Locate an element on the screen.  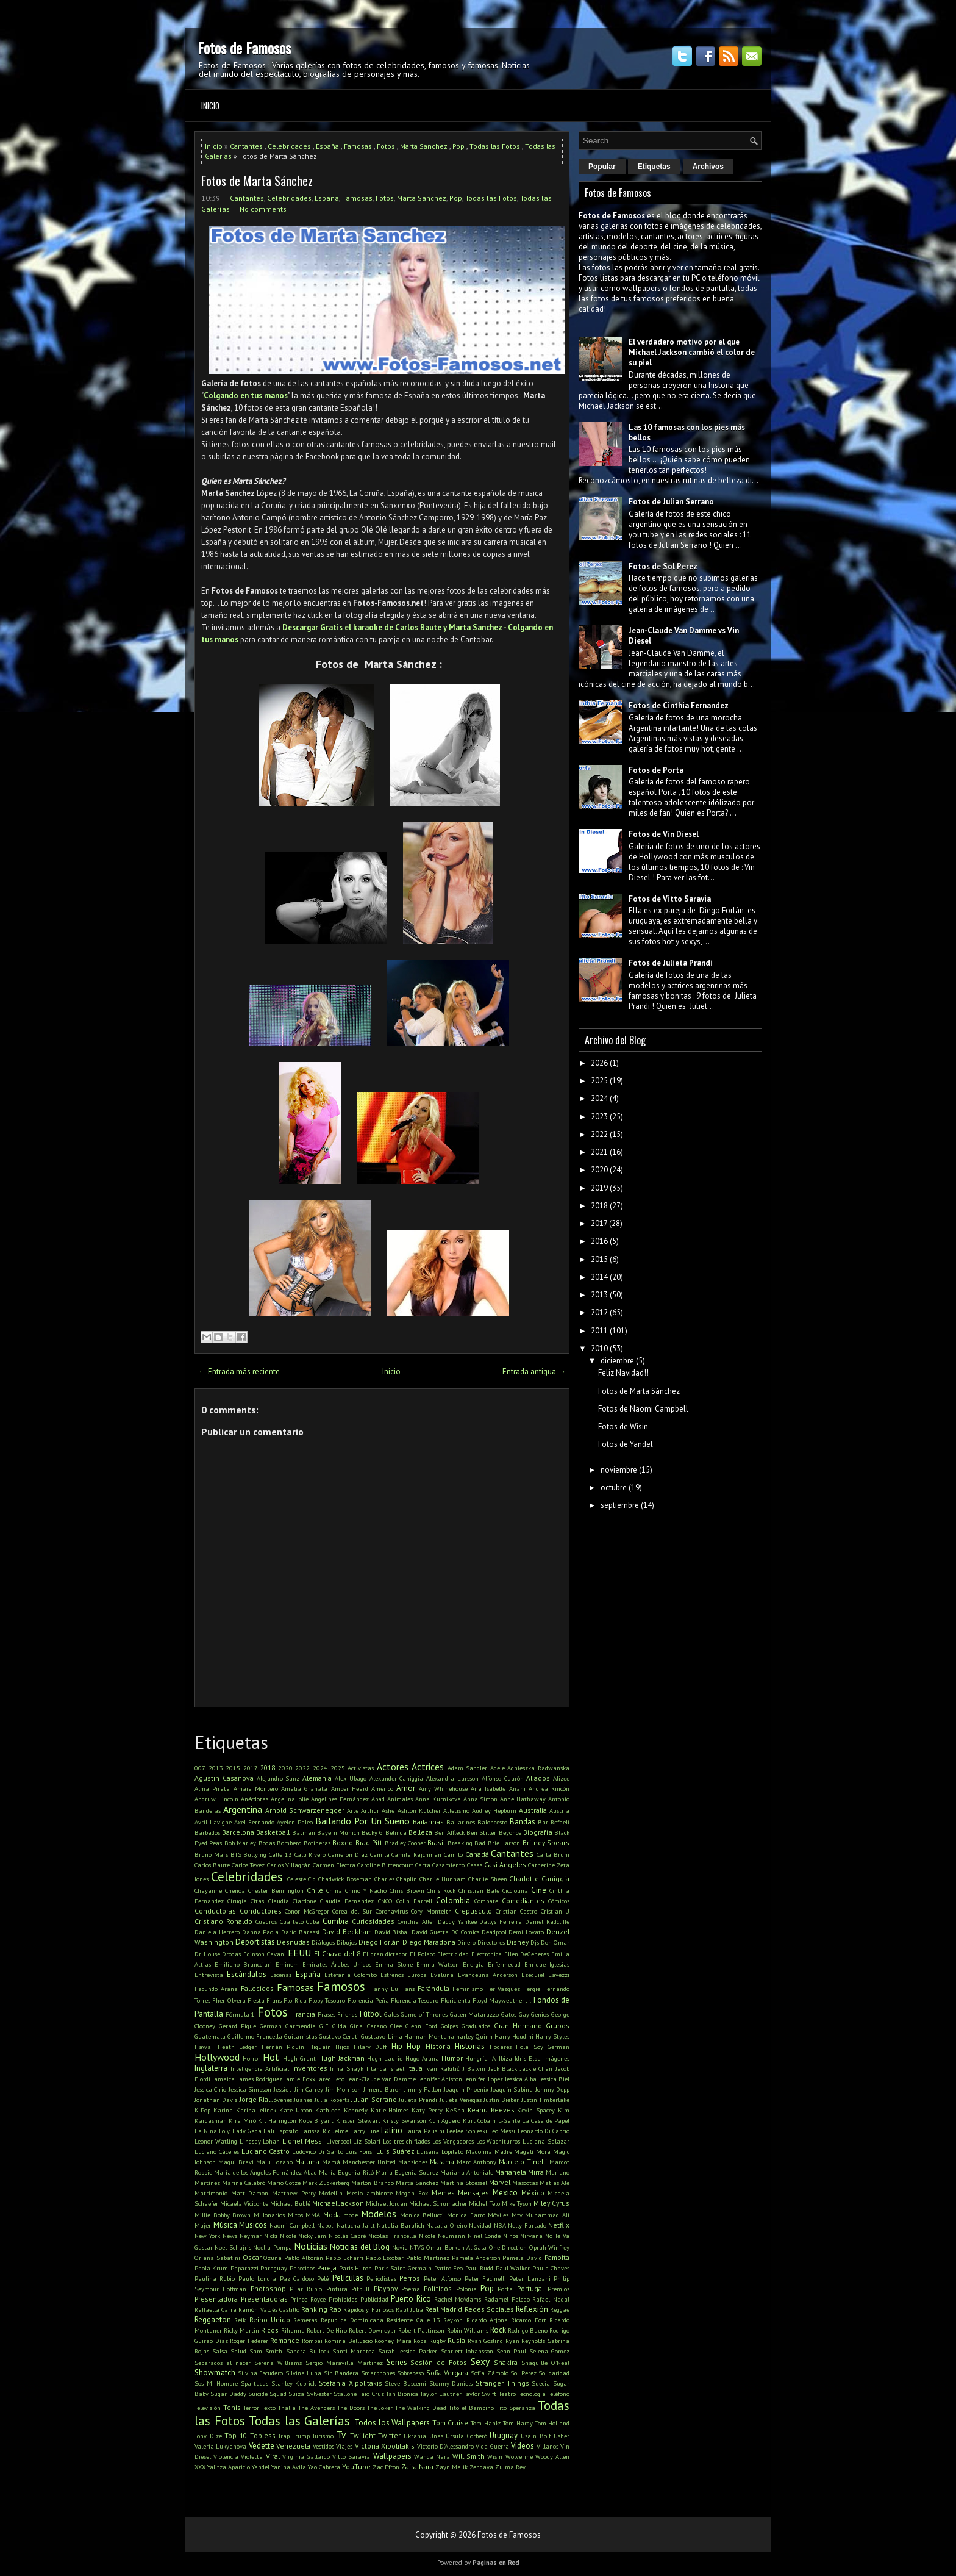
NBA is located at coordinates (500, 2225).